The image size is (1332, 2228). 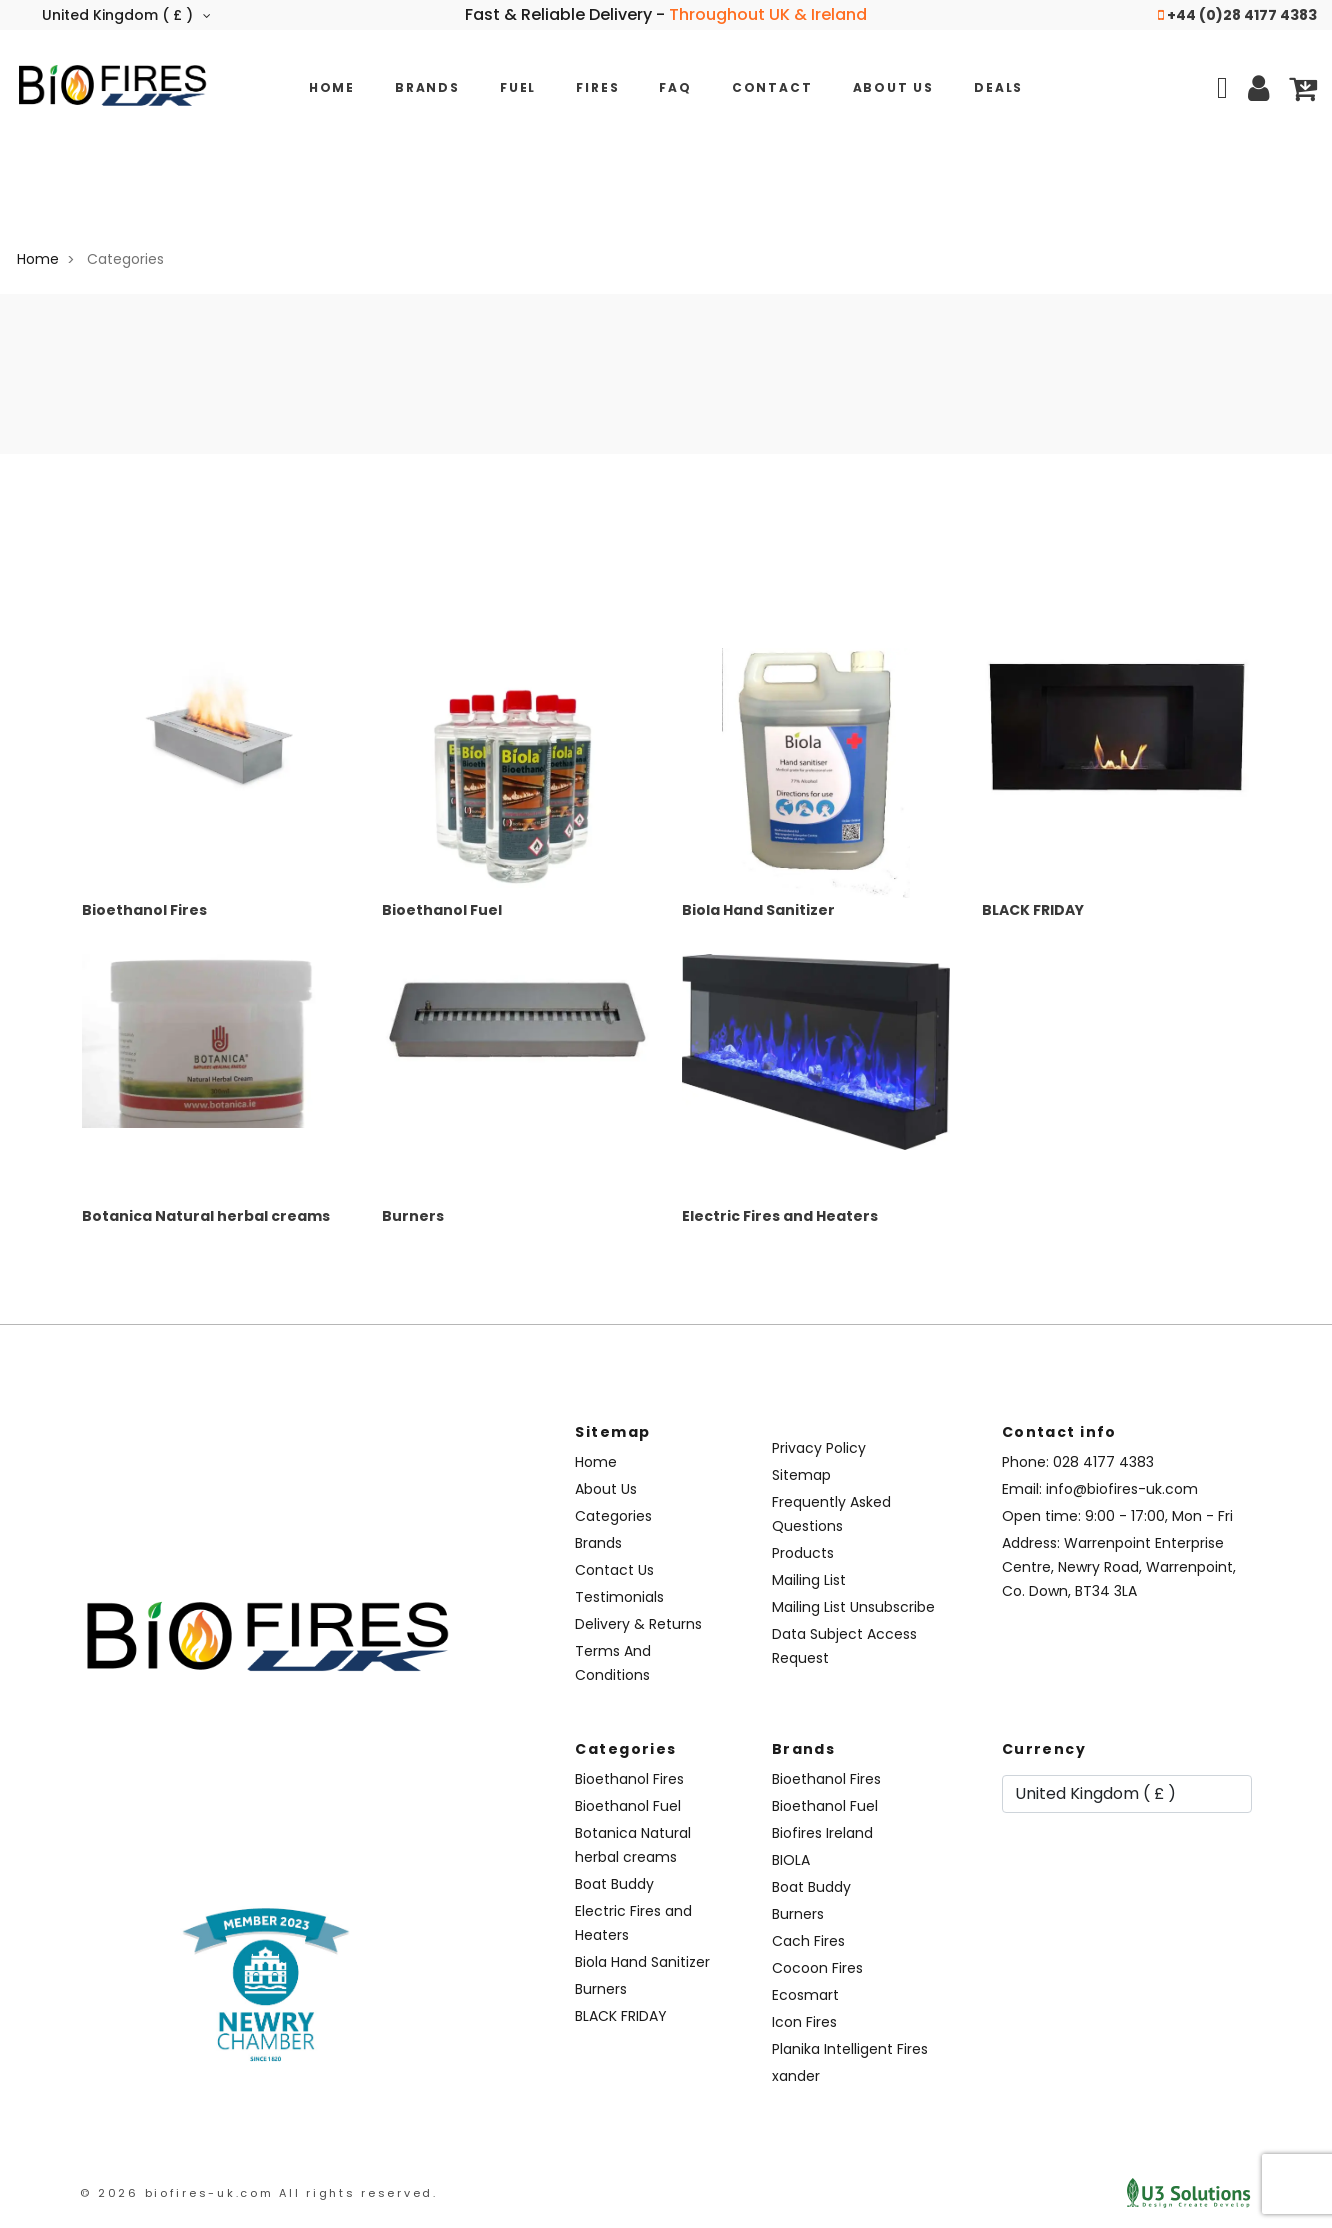 I want to click on Categories, so click(x=613, y=1516).